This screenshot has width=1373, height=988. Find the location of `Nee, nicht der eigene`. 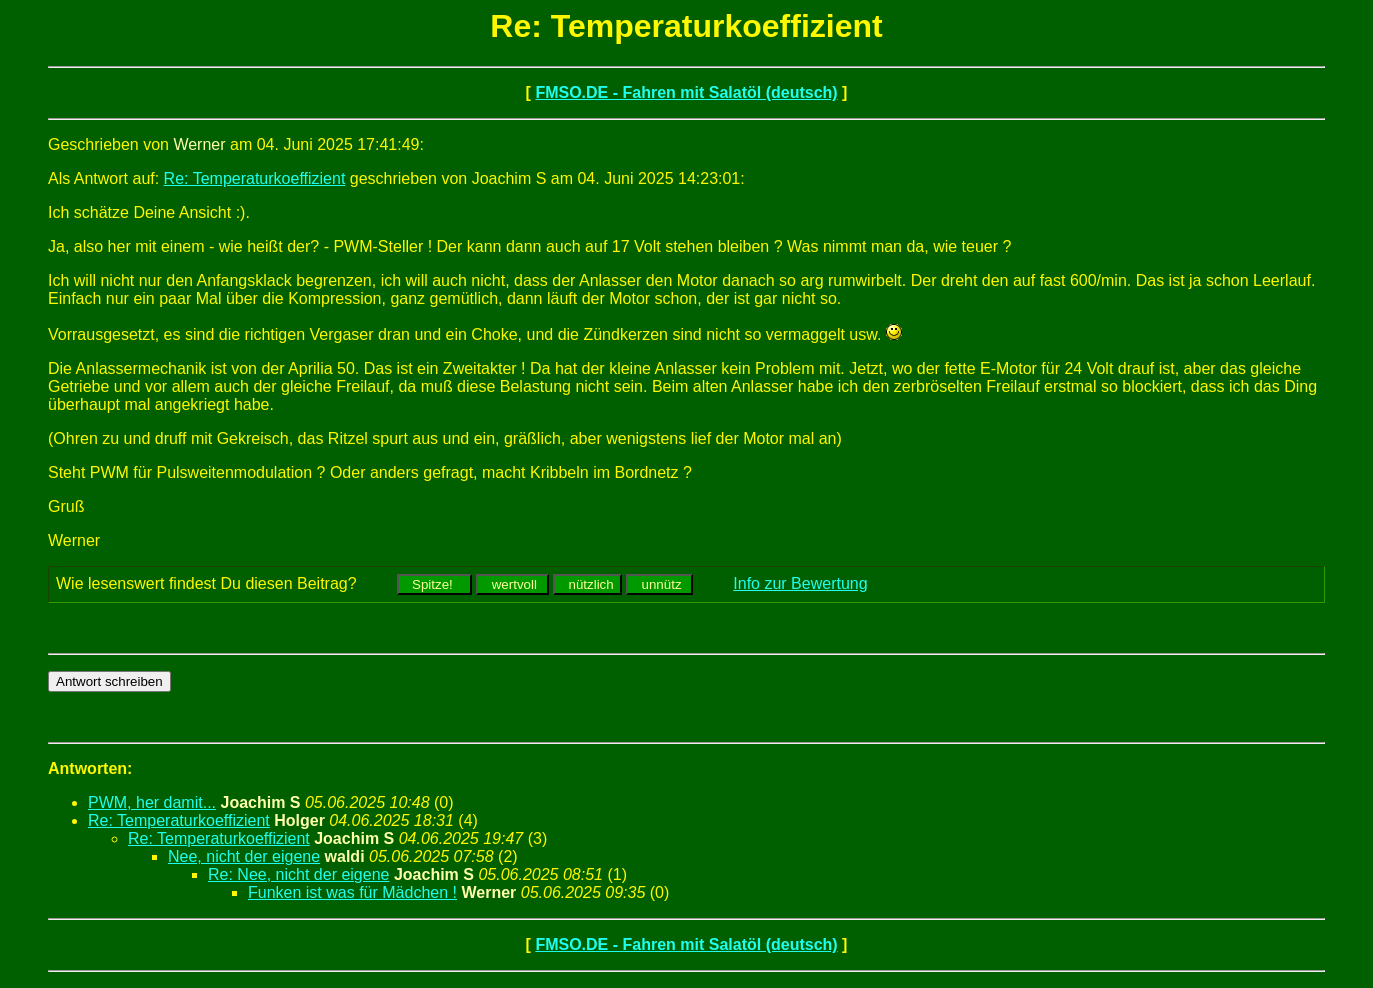

Nee, nicht der eigene is located at coordinates (244, 856).